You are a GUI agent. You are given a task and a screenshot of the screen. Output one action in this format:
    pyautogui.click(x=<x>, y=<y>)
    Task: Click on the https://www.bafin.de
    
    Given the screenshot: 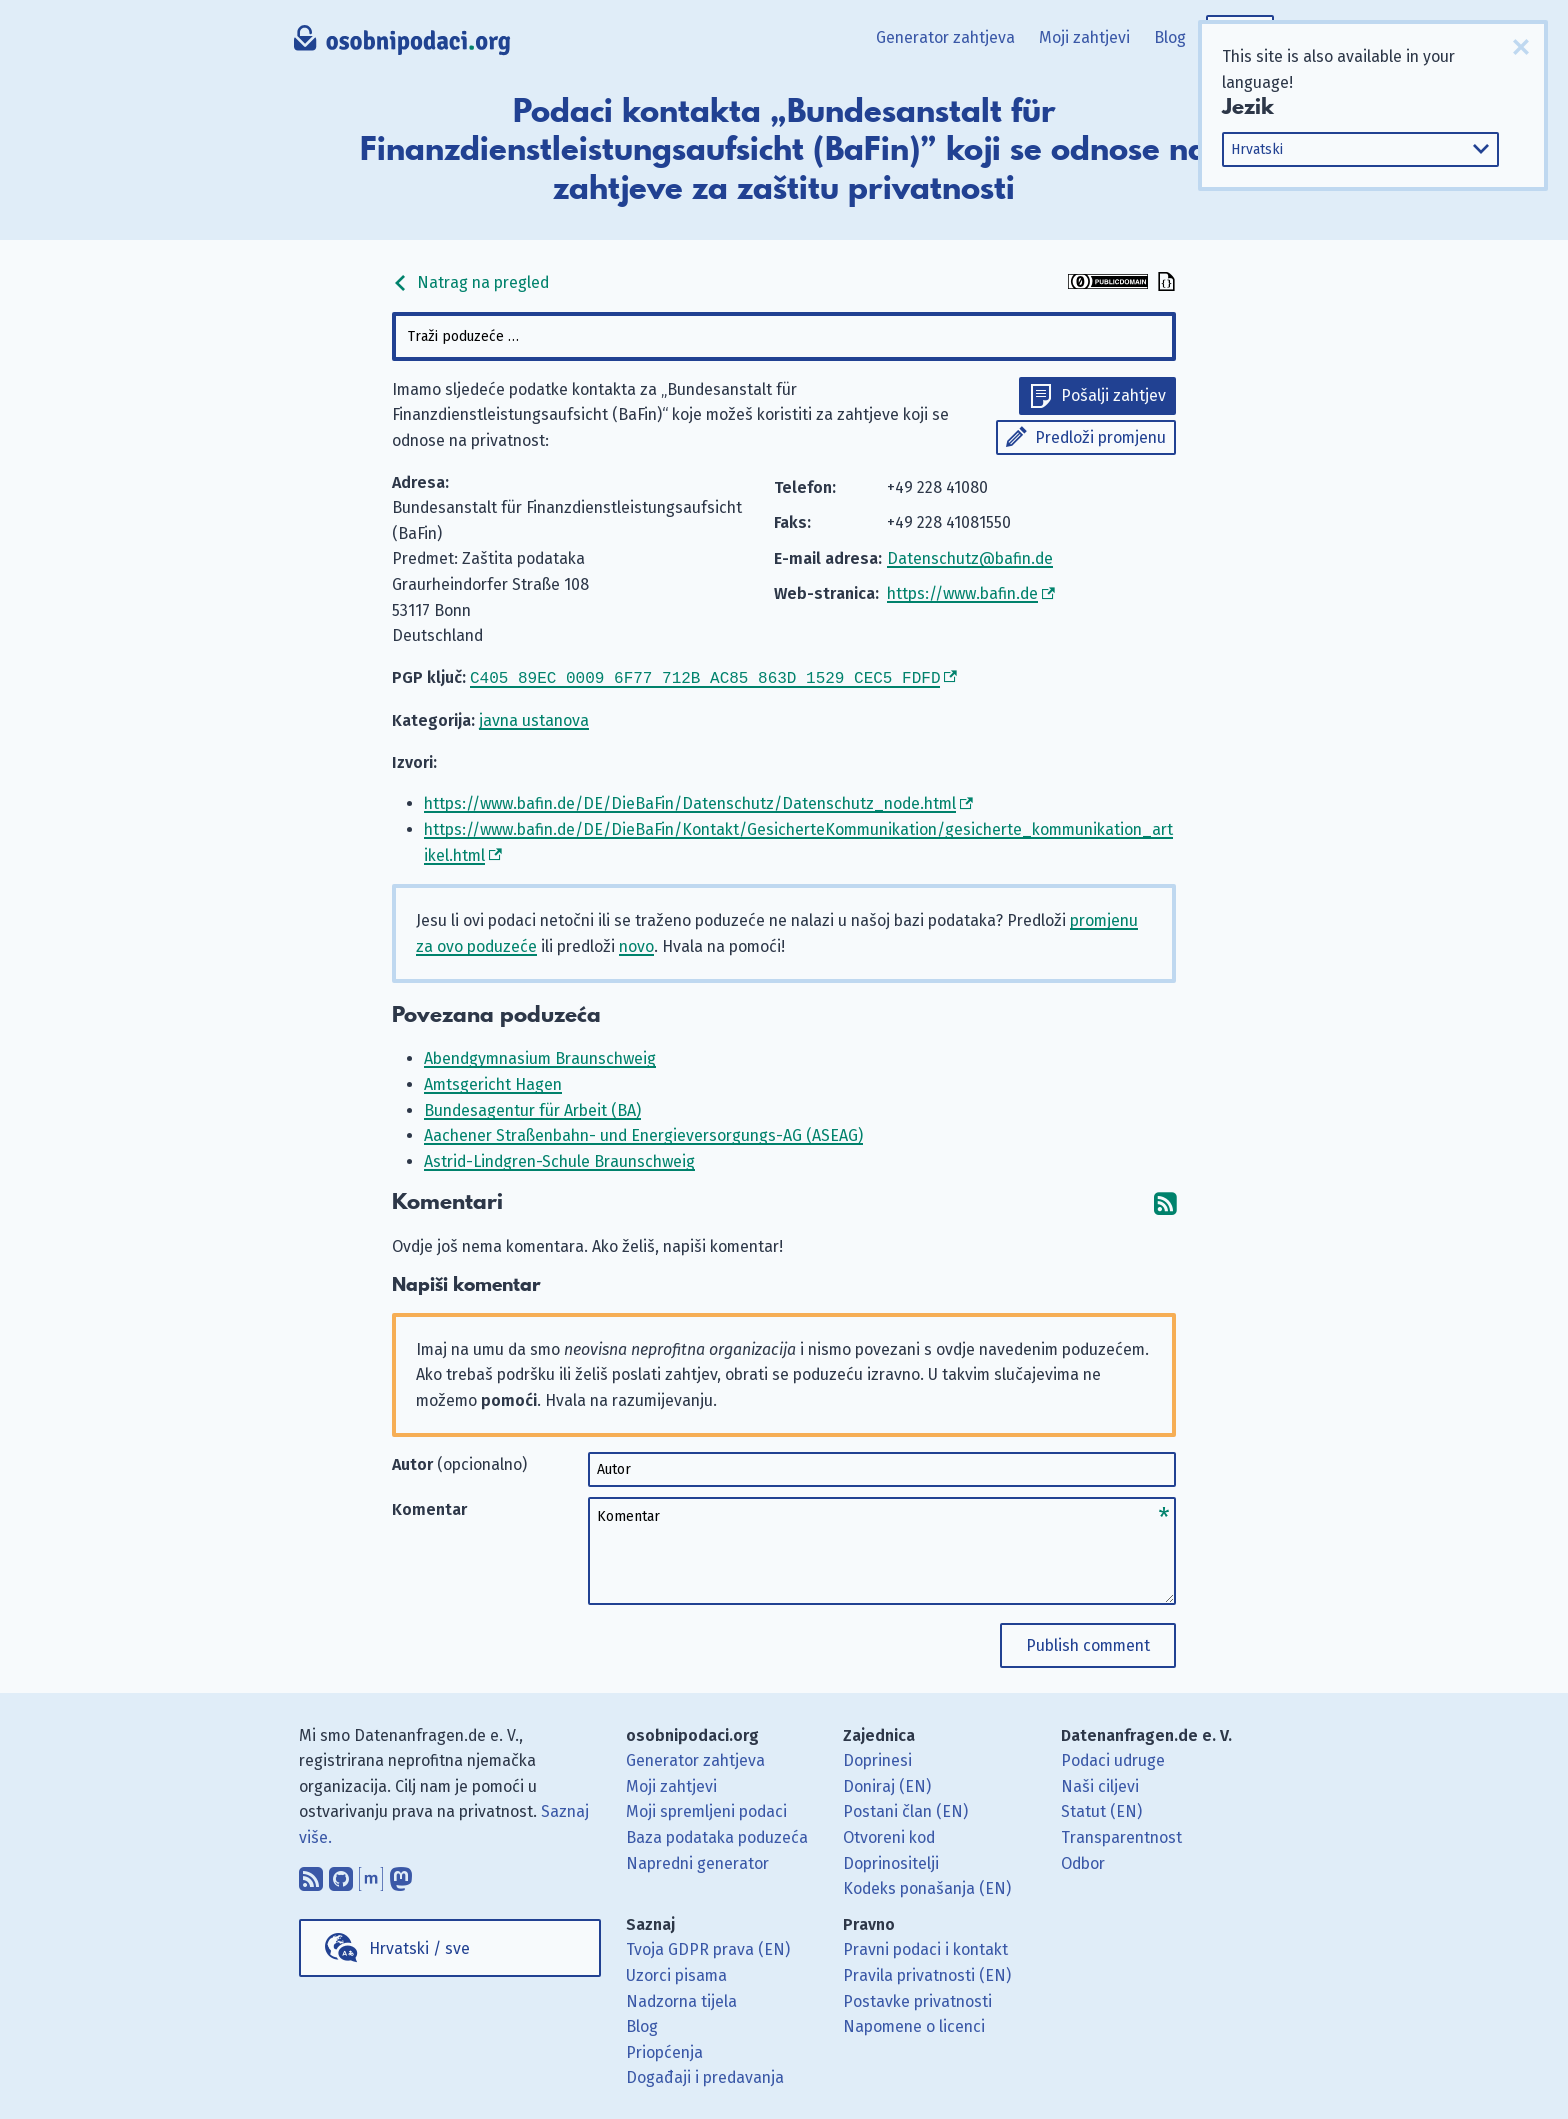 What is the action you would take?
    pyautogui.click(x=962, y=593)
    